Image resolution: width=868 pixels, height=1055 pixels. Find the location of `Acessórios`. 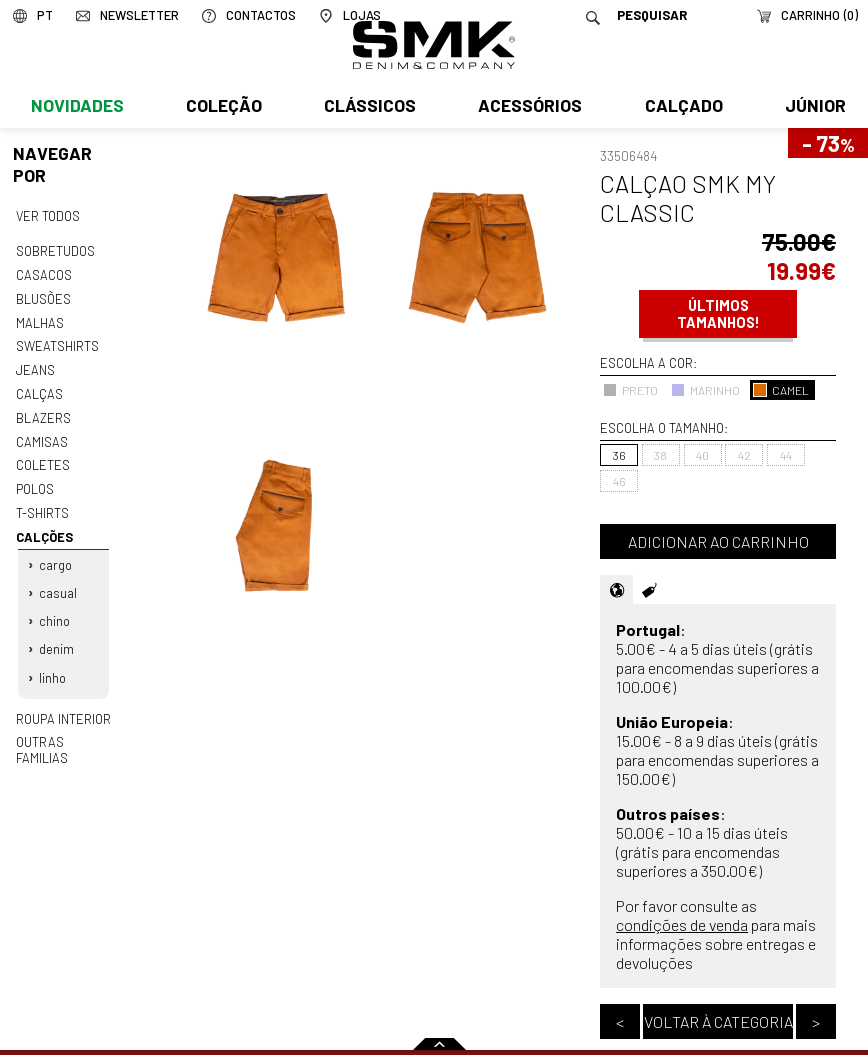

Acessórios is located at coordinates (528, 107).